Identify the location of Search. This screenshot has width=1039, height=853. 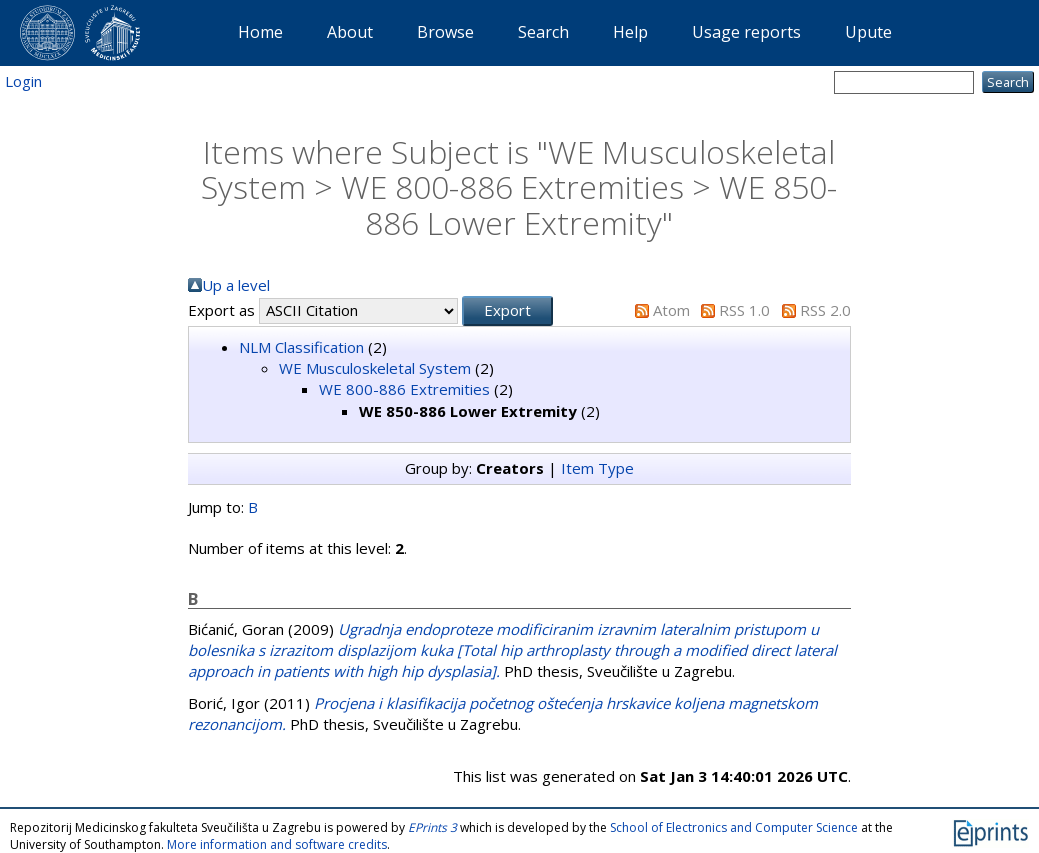
(543, 32).